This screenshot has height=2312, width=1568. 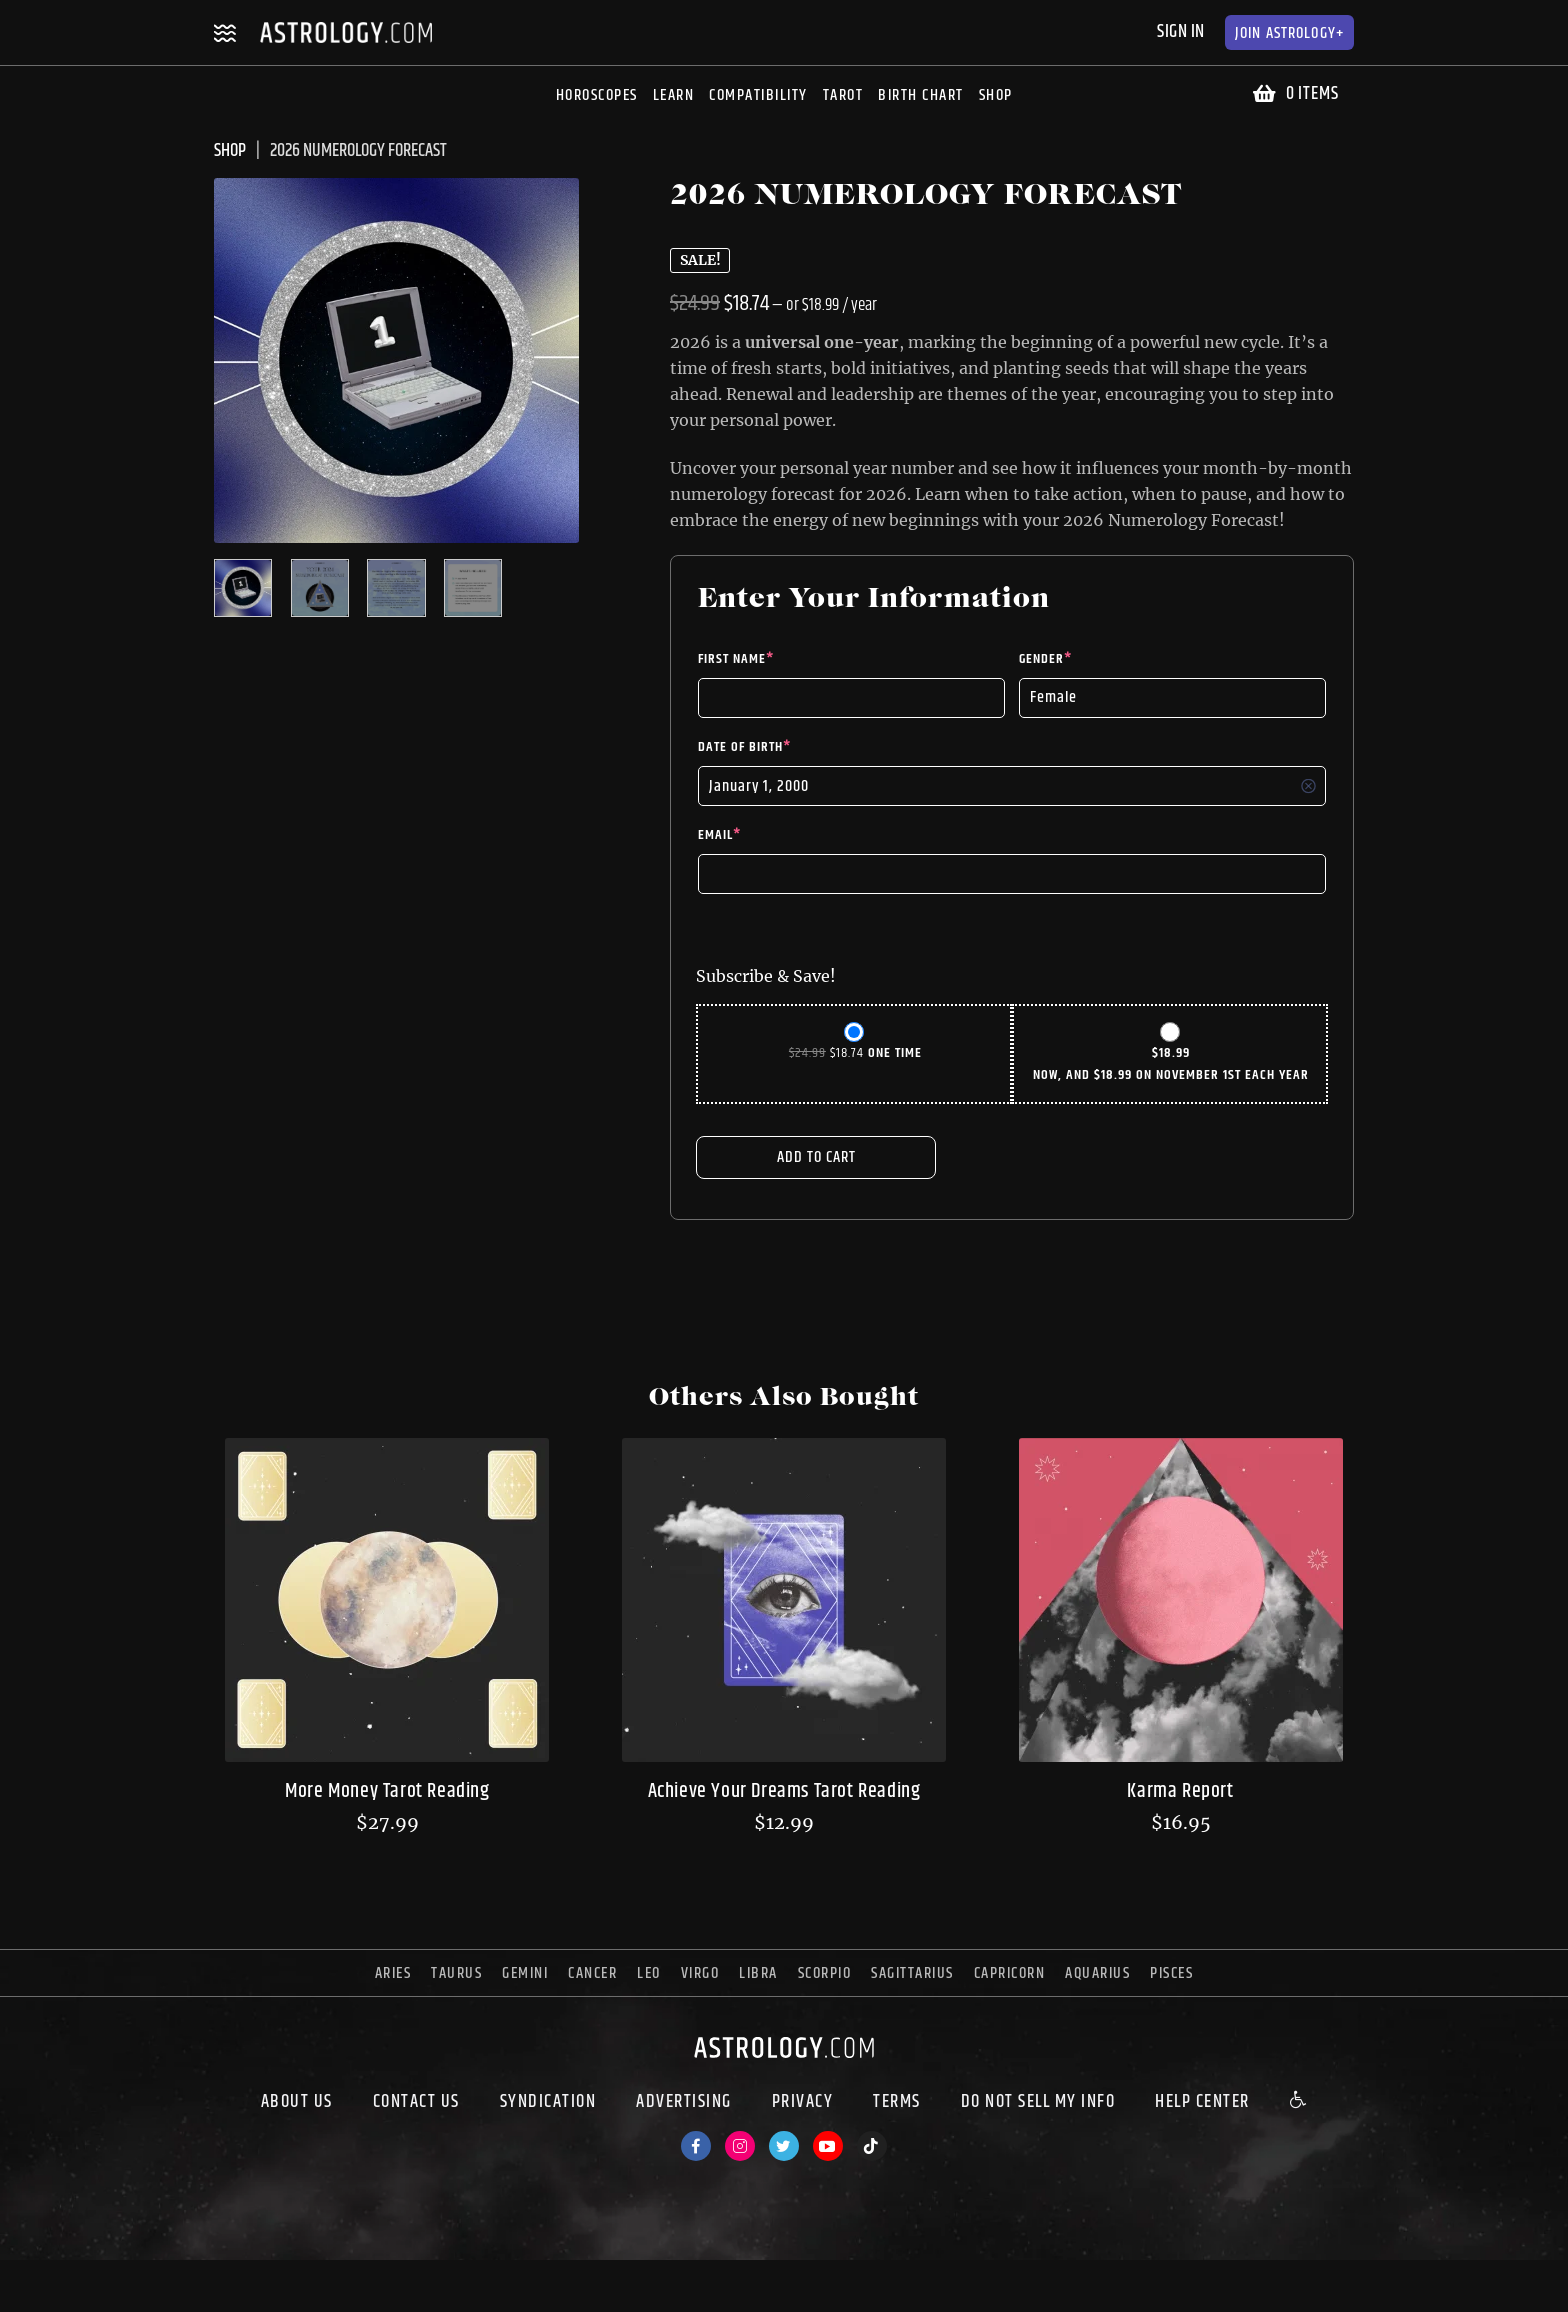 What do you see at coordinates (393, 1973) in the screenshot?
I see `aries` at bounding box center [393, 1973].